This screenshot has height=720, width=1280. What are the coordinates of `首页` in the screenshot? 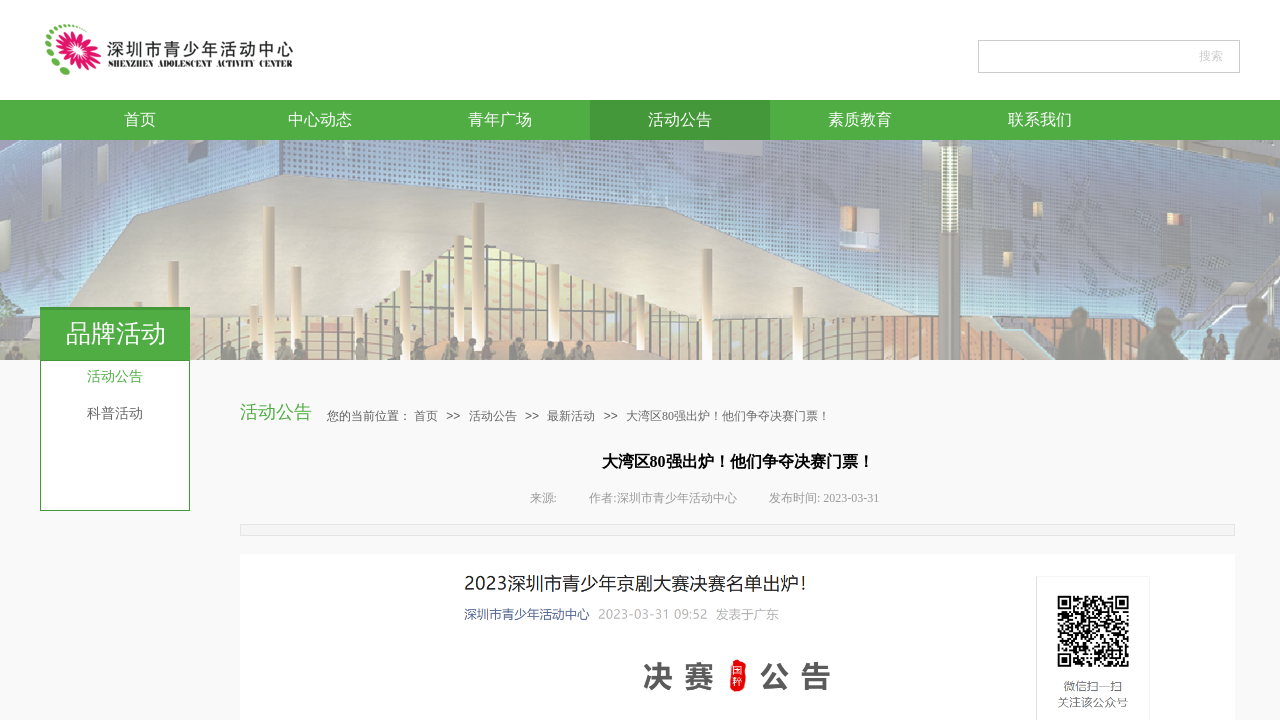 It's located at (140, 119).